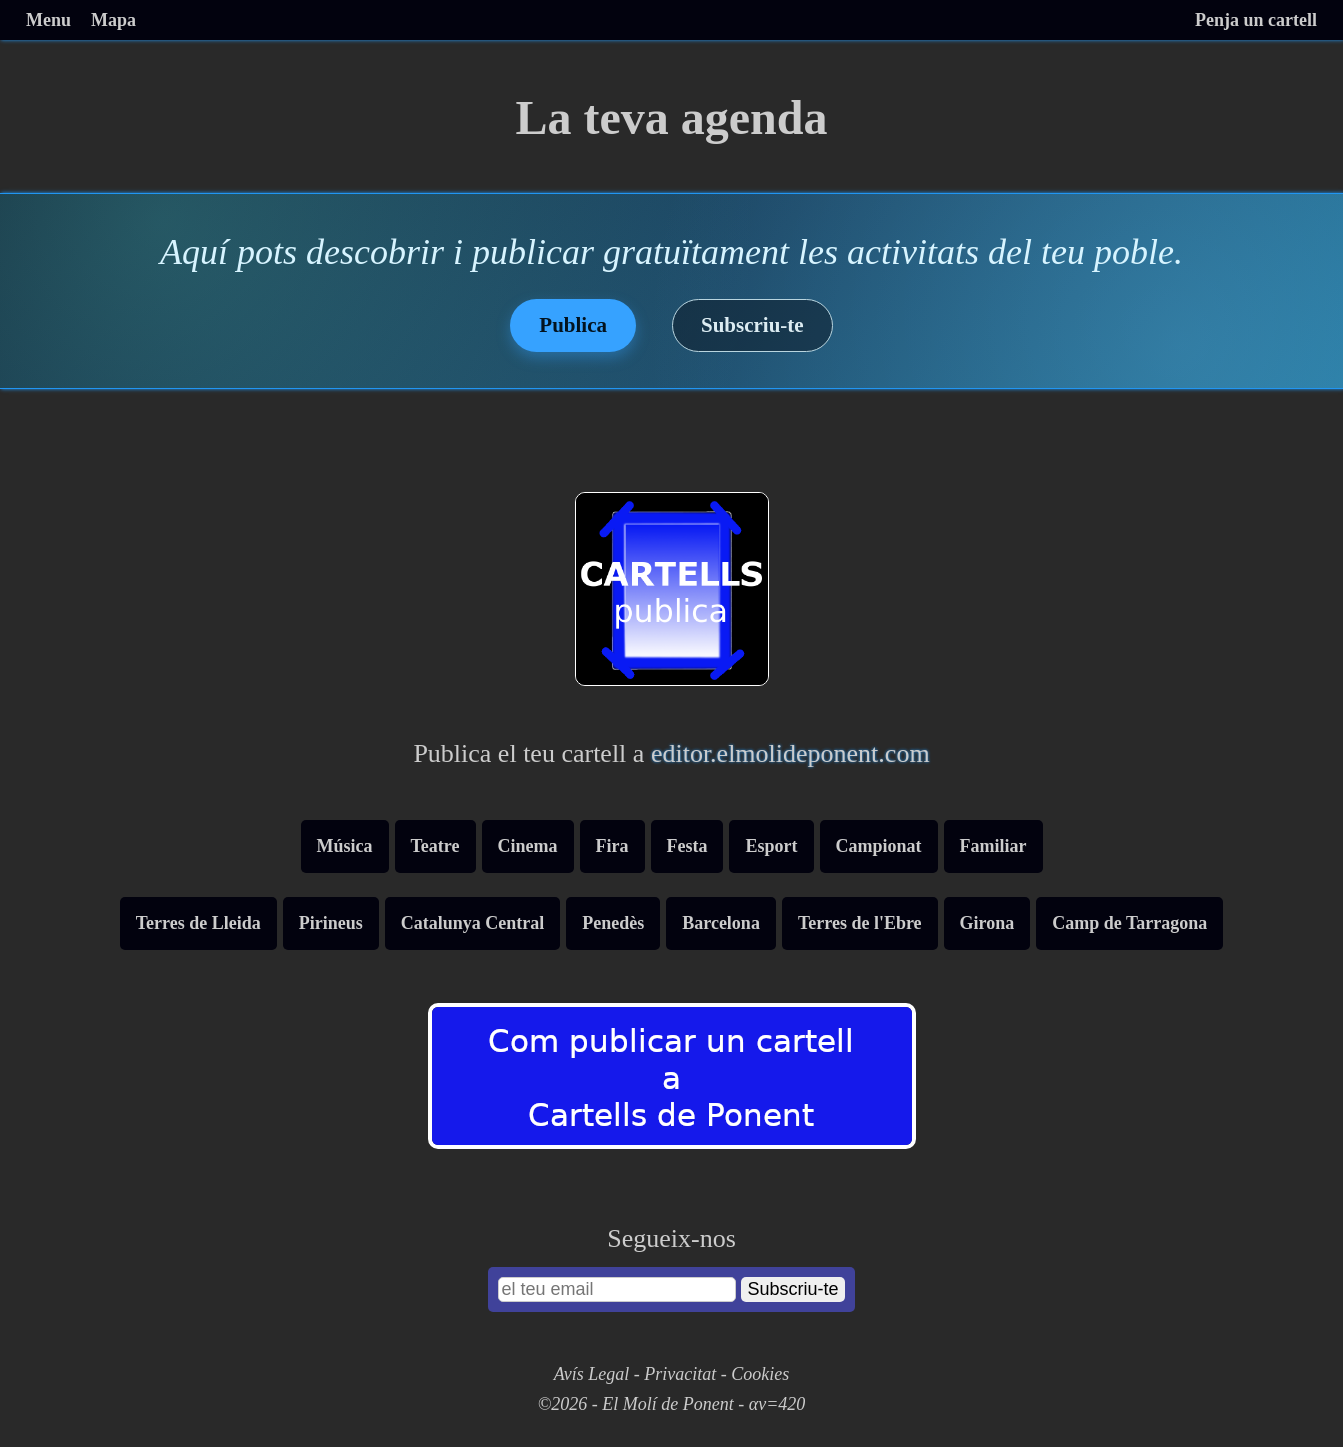  Describe the element at coordinates (1129, 923) in the screenshot. I see `Camp de Tarragona` at that location.